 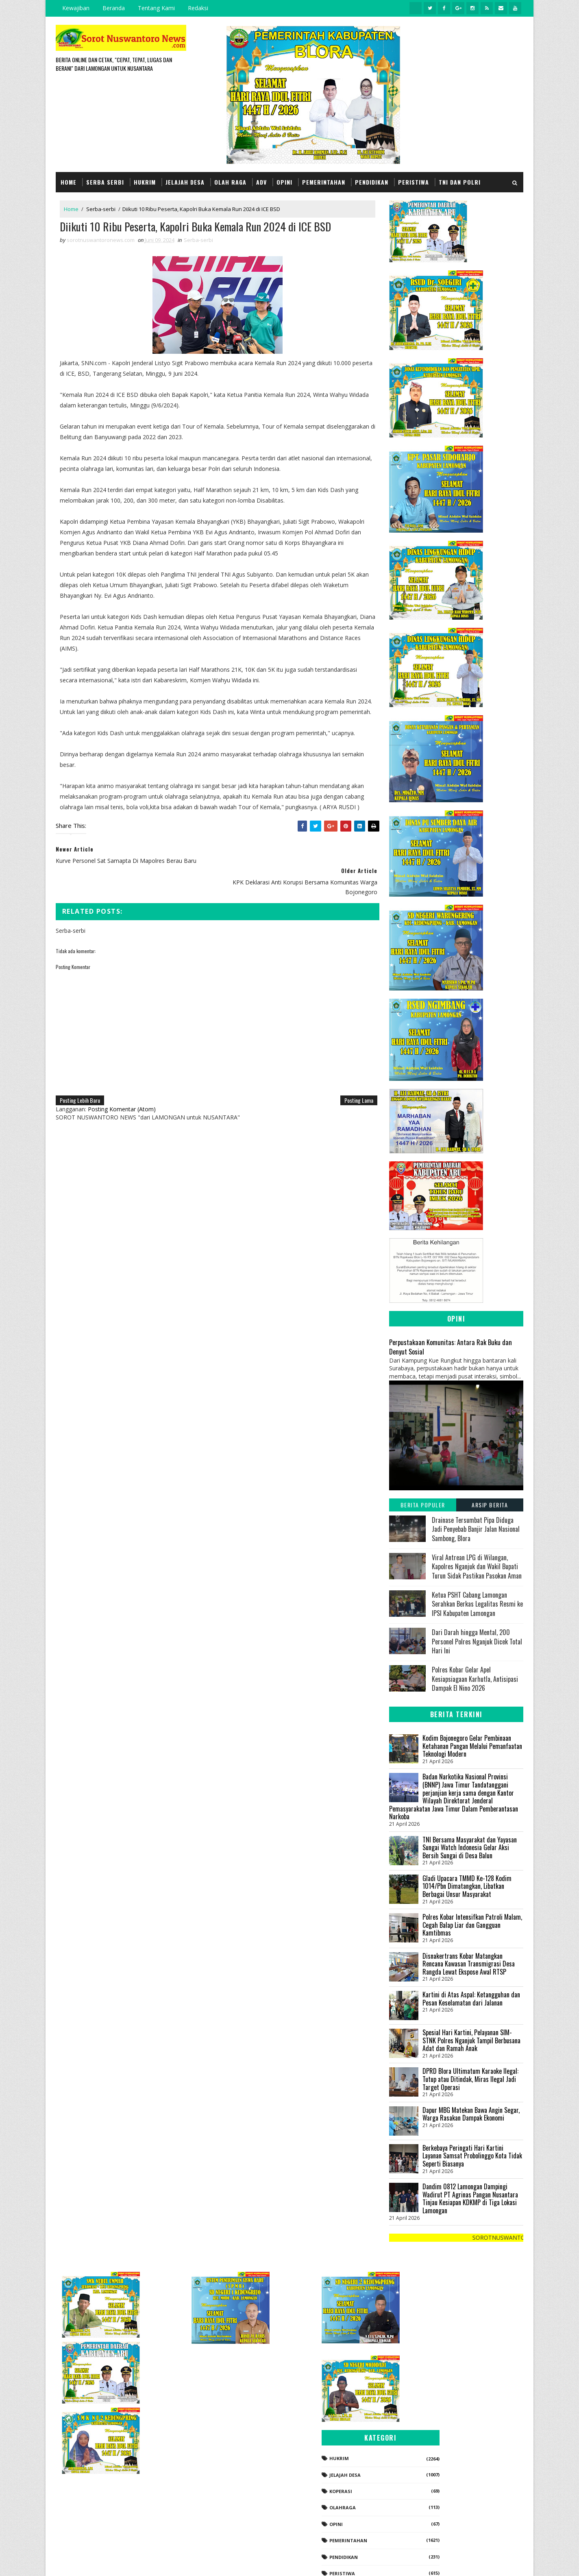 What do you see at coordinates (230, 181) in the screenshot?
I see `Olah Raga` at bounding box center [230, 181].